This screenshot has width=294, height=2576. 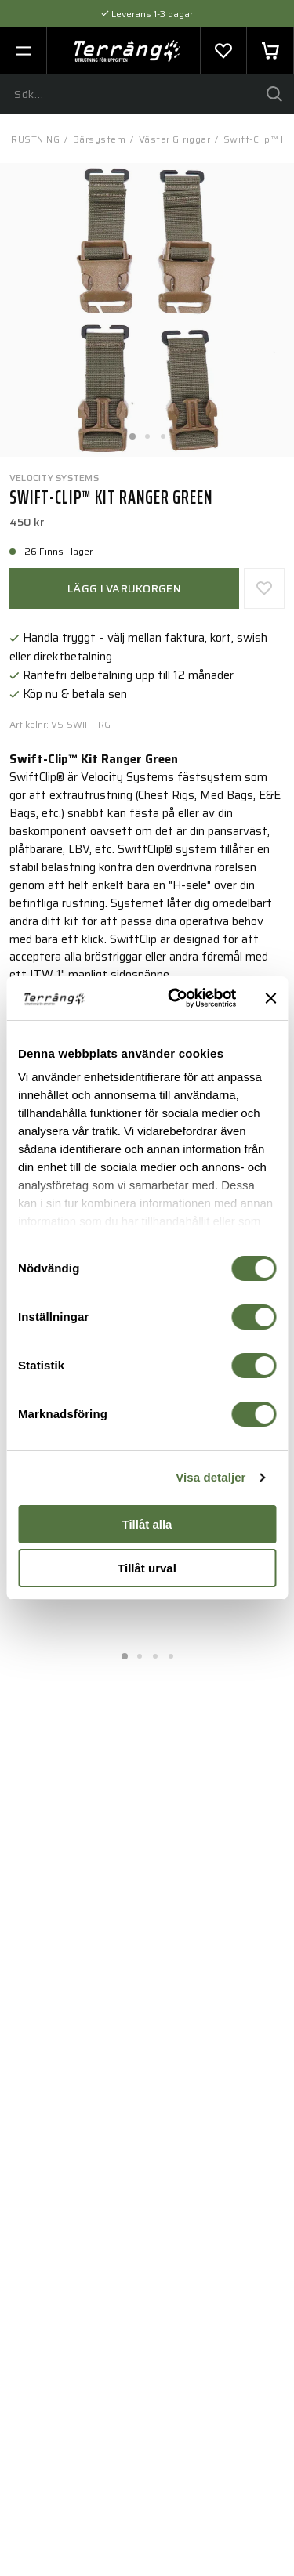 What do you see at coordinates (99, 139) in the screenshot?
I see `Bärsystem` at bounding box center [99, 139].